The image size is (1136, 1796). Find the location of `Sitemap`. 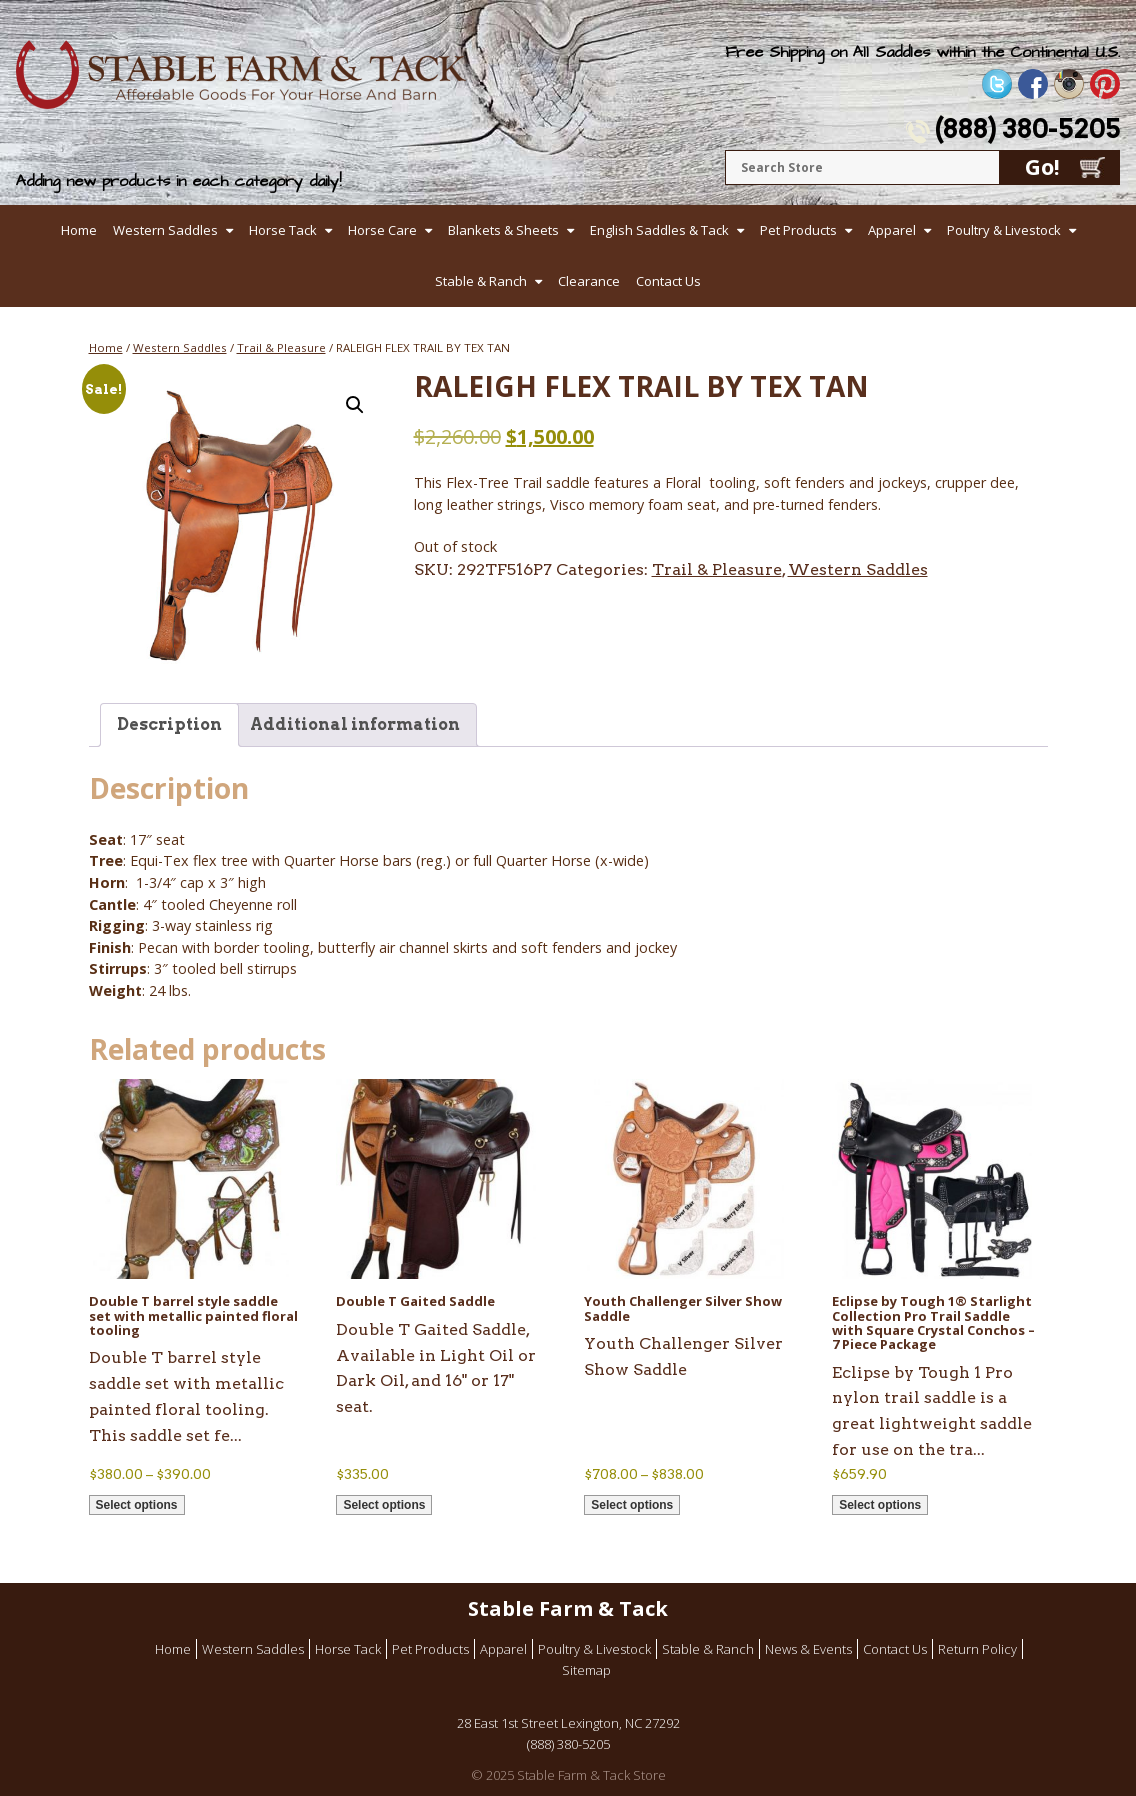

Sitemap is located at coordinates (586, 1670).